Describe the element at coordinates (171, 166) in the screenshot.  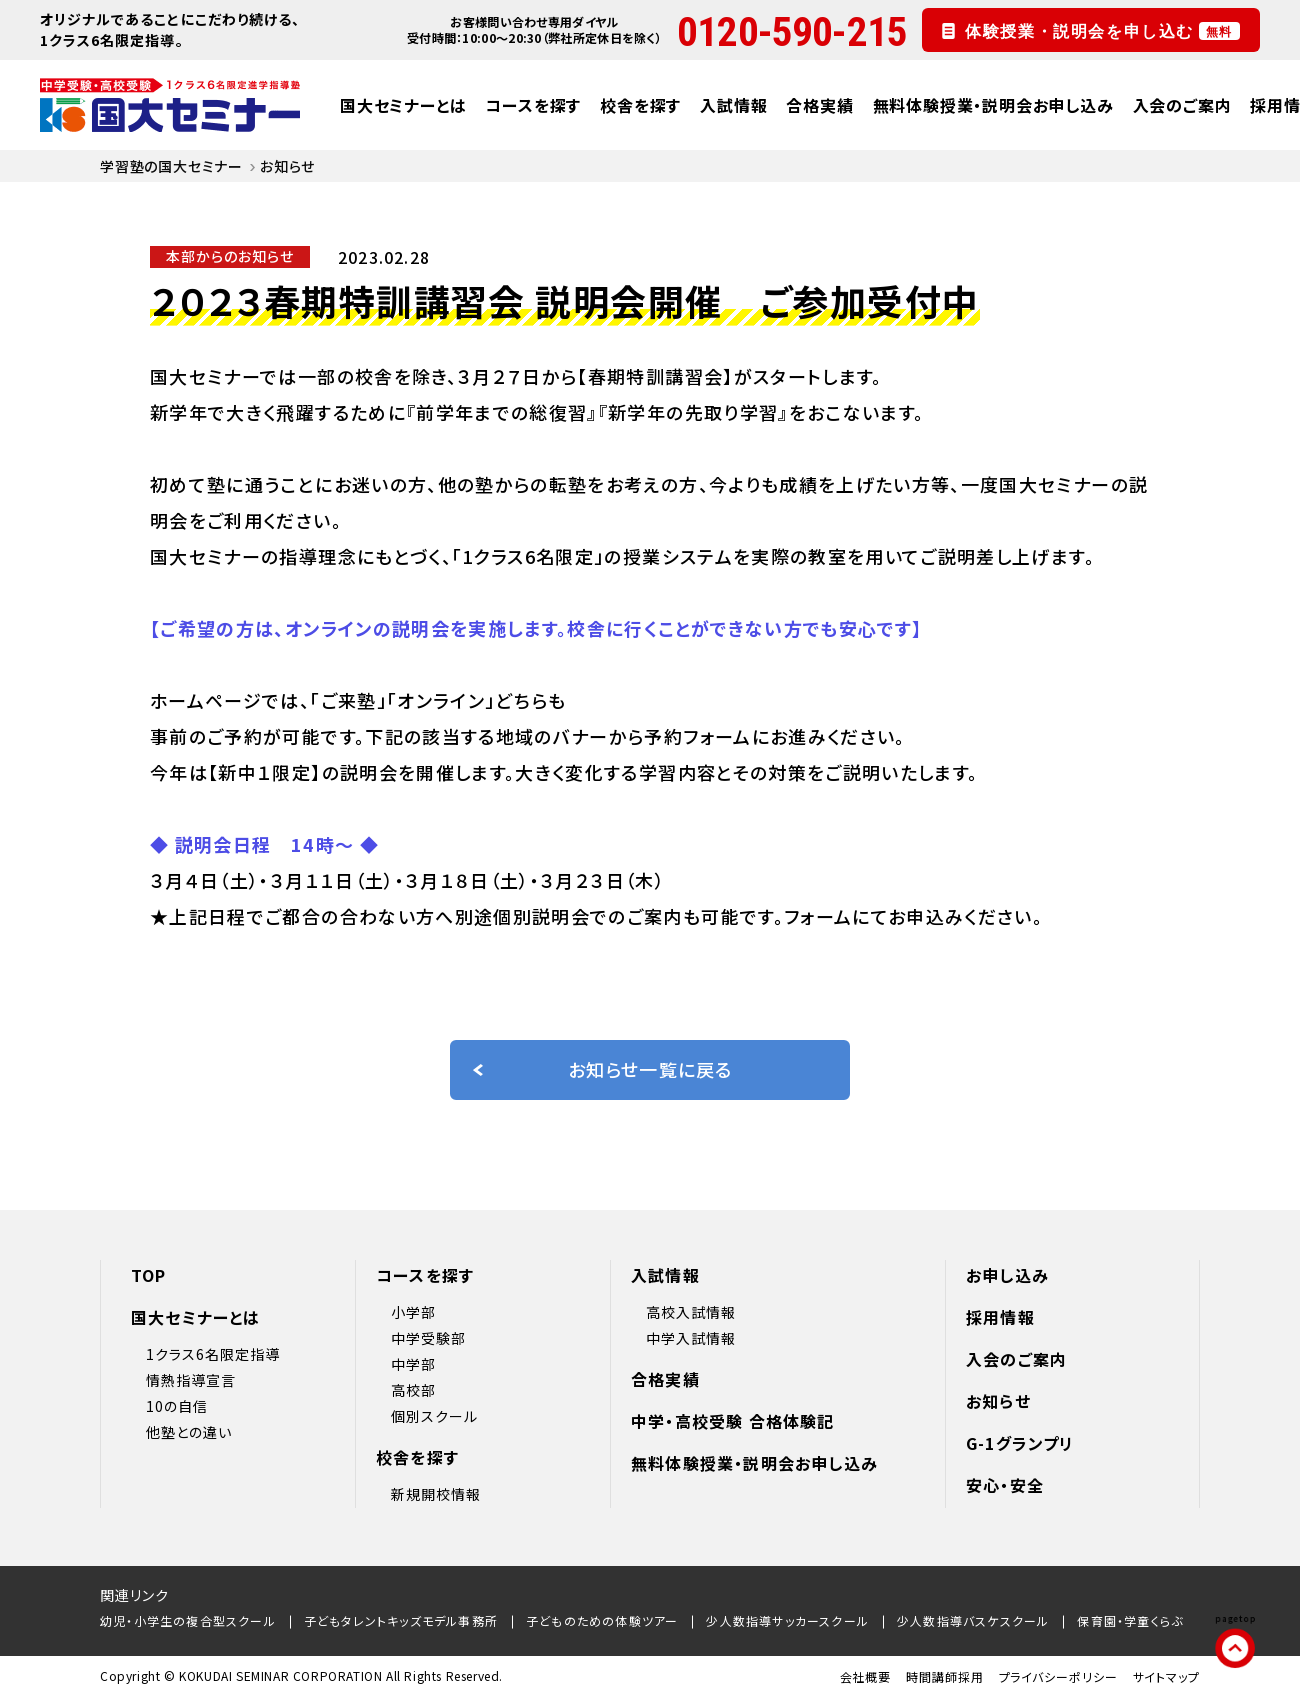
I see `学習塾の国大セミナー` at that location.